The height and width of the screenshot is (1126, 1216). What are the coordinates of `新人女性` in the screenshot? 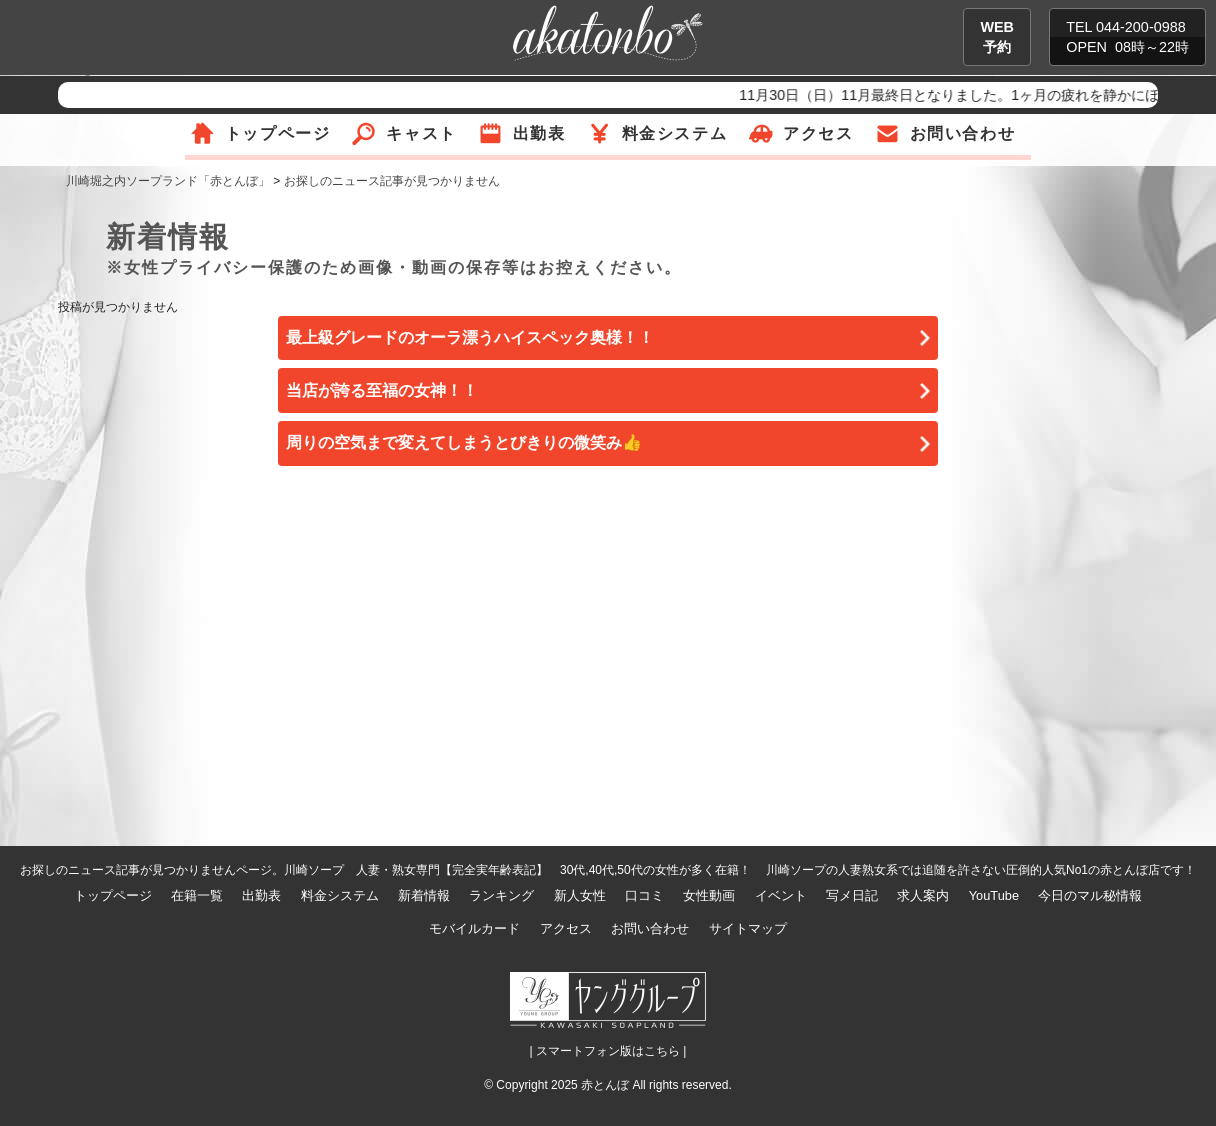 It's located at (580, 895).